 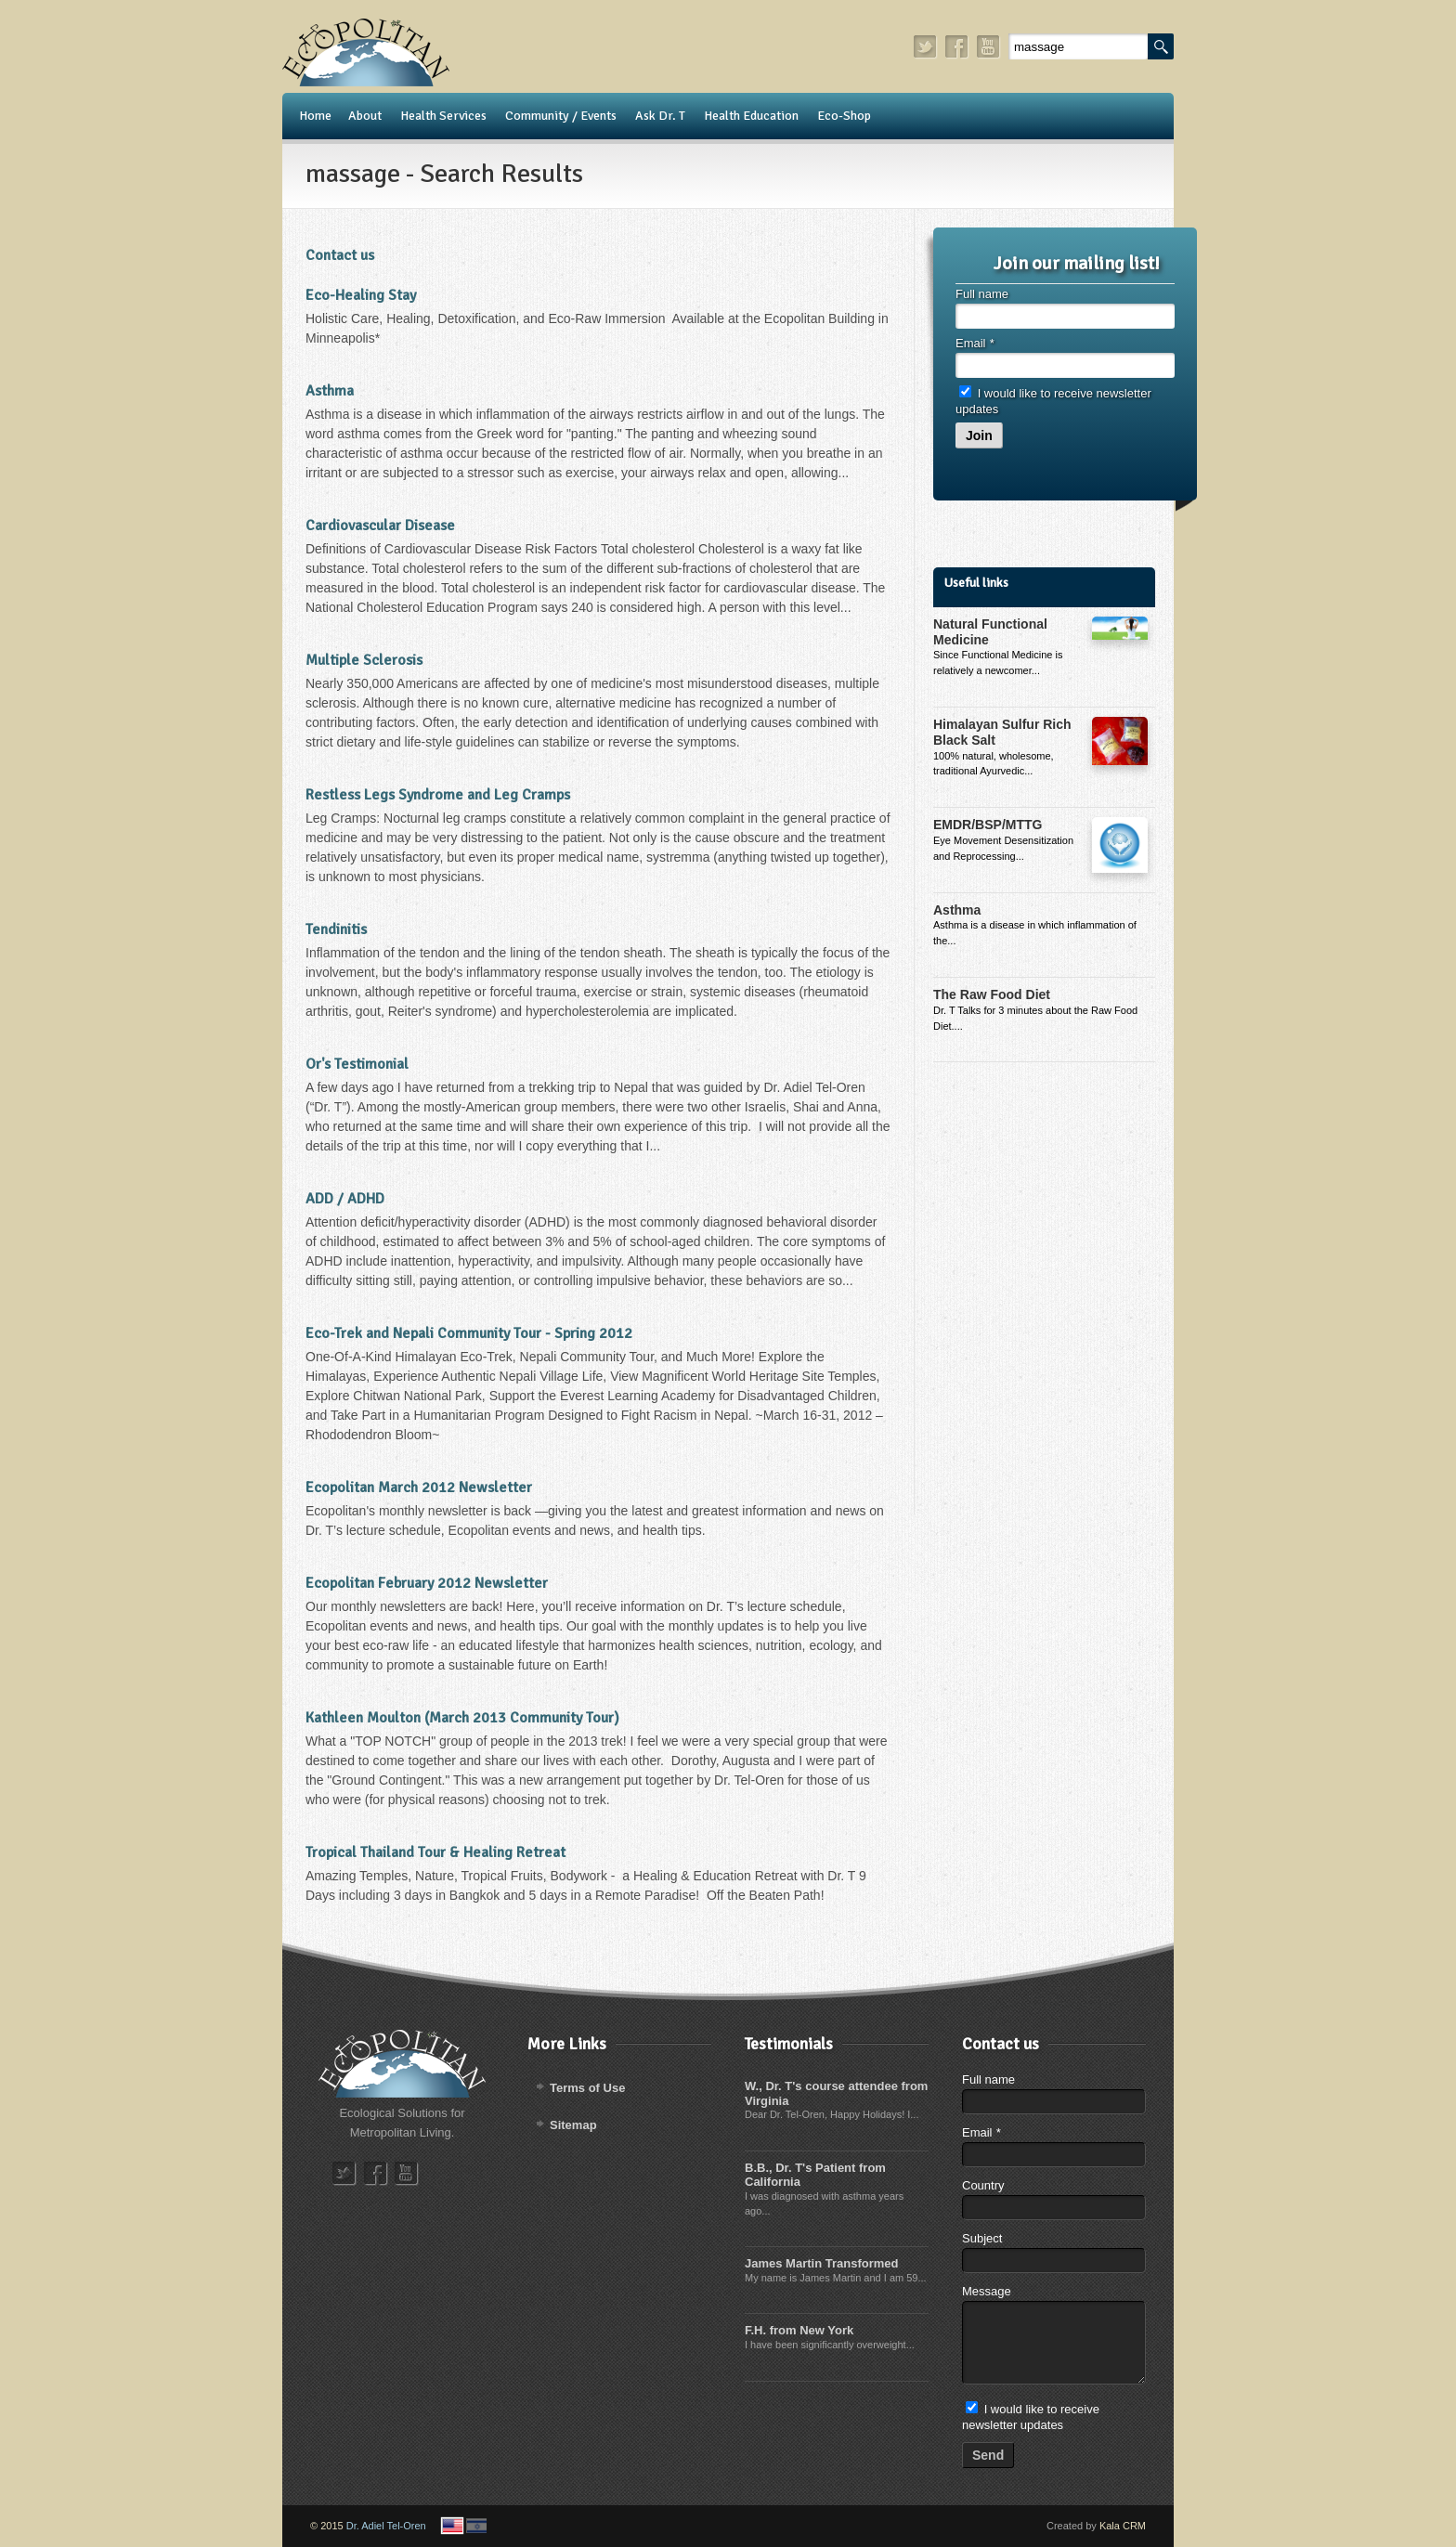 I want to click on Dr. Adiel Tel-Oren, so click(x=386, y=2525).